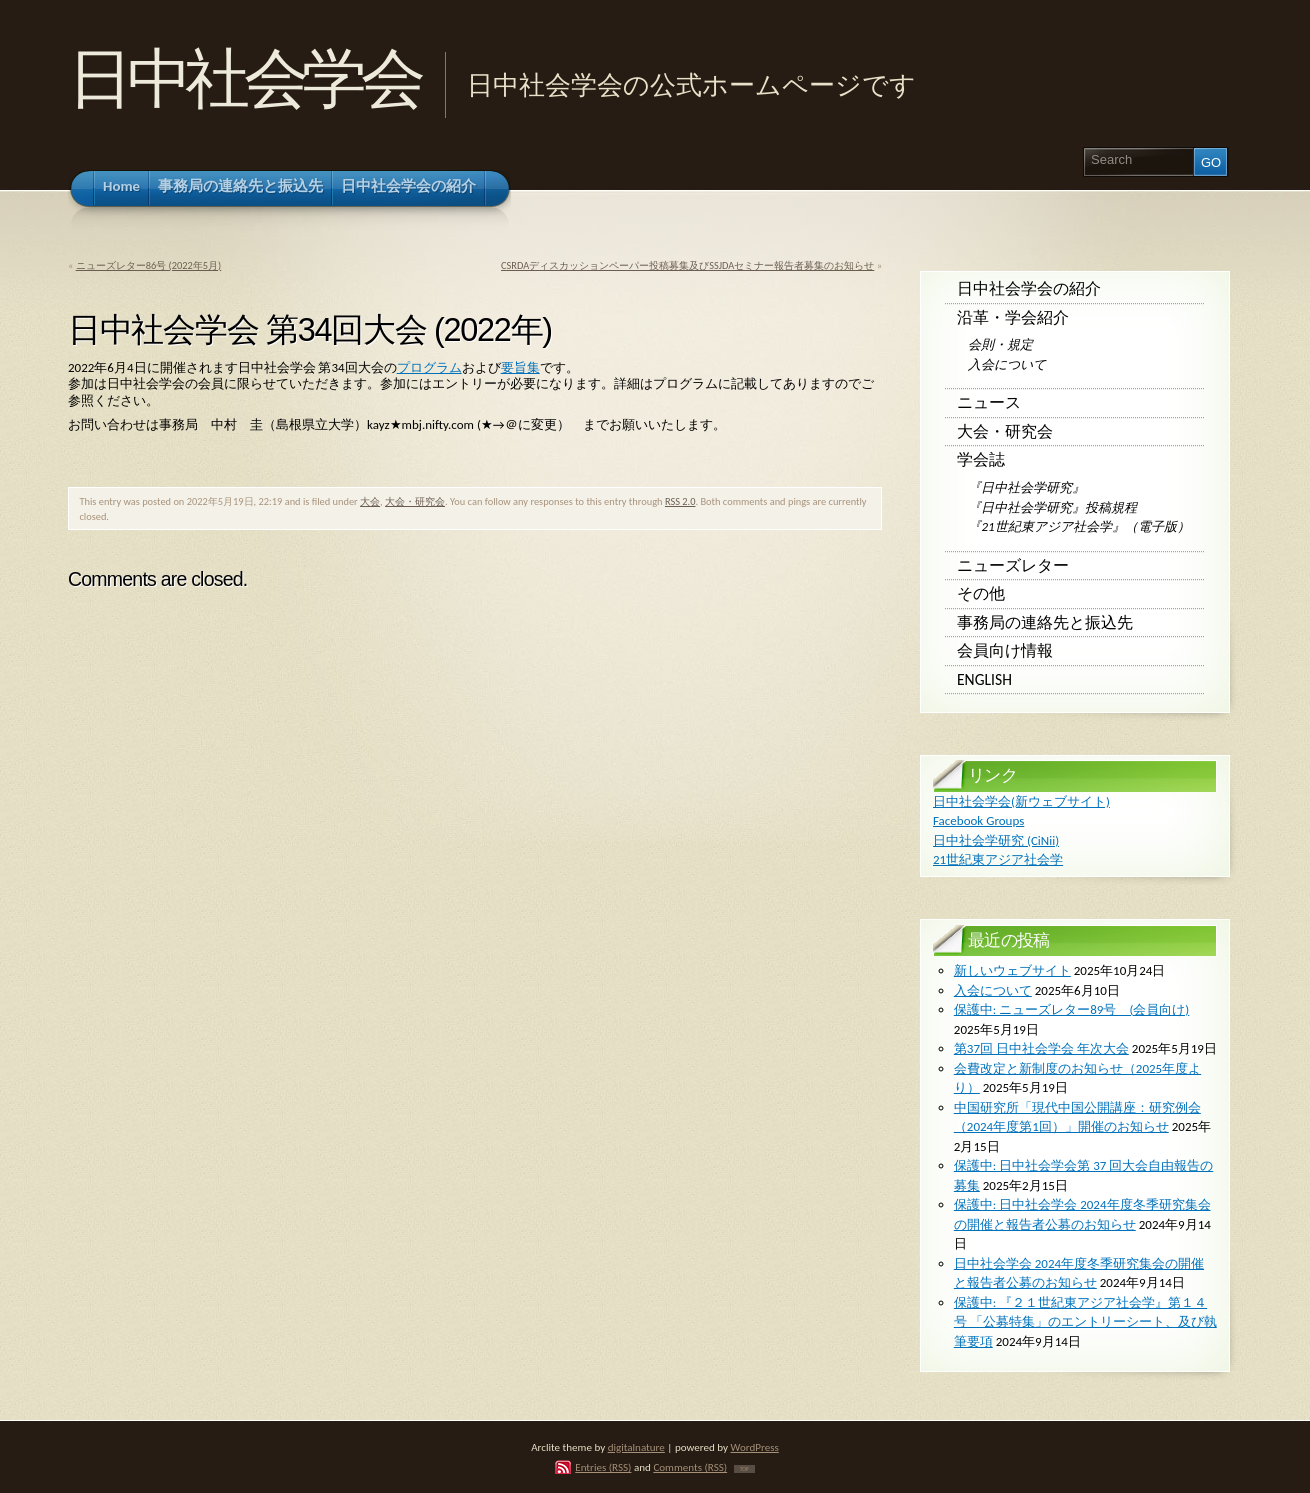 The height and width of the screenshot is (1493, 1310). Describe the element at coordinates (1085, 1322) in the screenshot. I see `保護中: 『２１世紀東アジア社会学』第１４号 「公募特集」のエントリーシート、及び執筆要項` at that location.